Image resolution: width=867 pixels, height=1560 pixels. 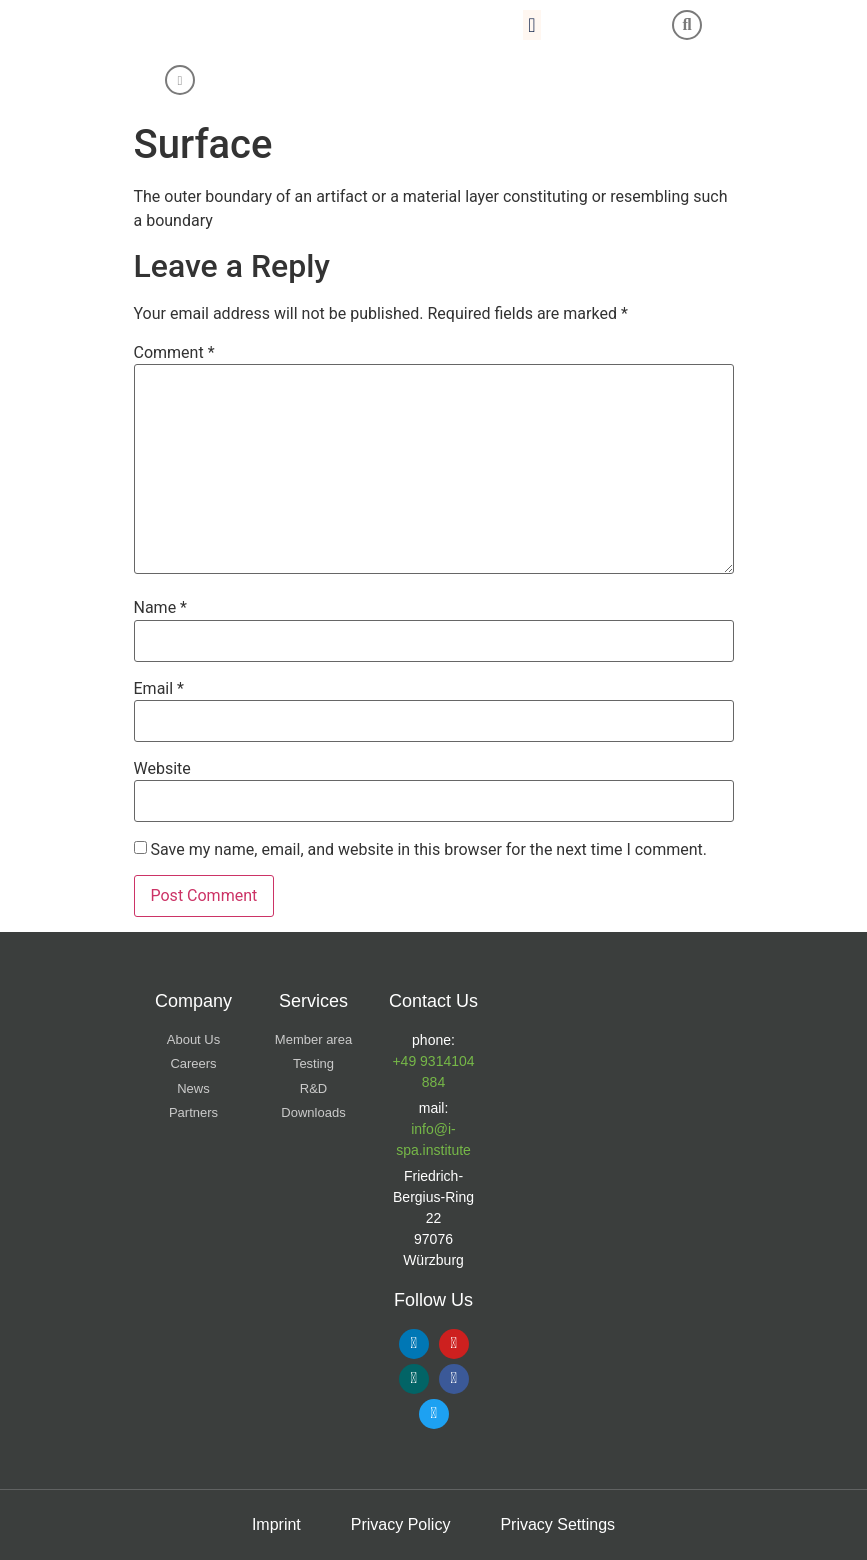 What do you see at coordinates (391, 81) in the screenshot?
I see `[Switch to German]` at bounding box center [391, 81].